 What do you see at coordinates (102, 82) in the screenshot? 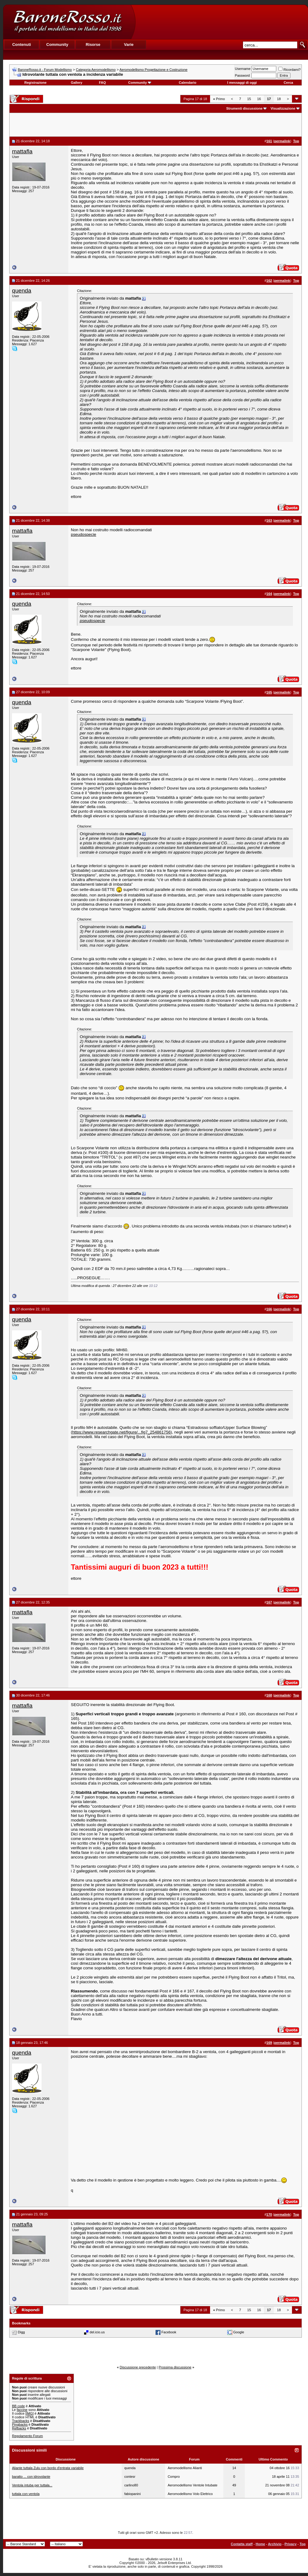
I see `FAQ` at bounding box center [102, 82].